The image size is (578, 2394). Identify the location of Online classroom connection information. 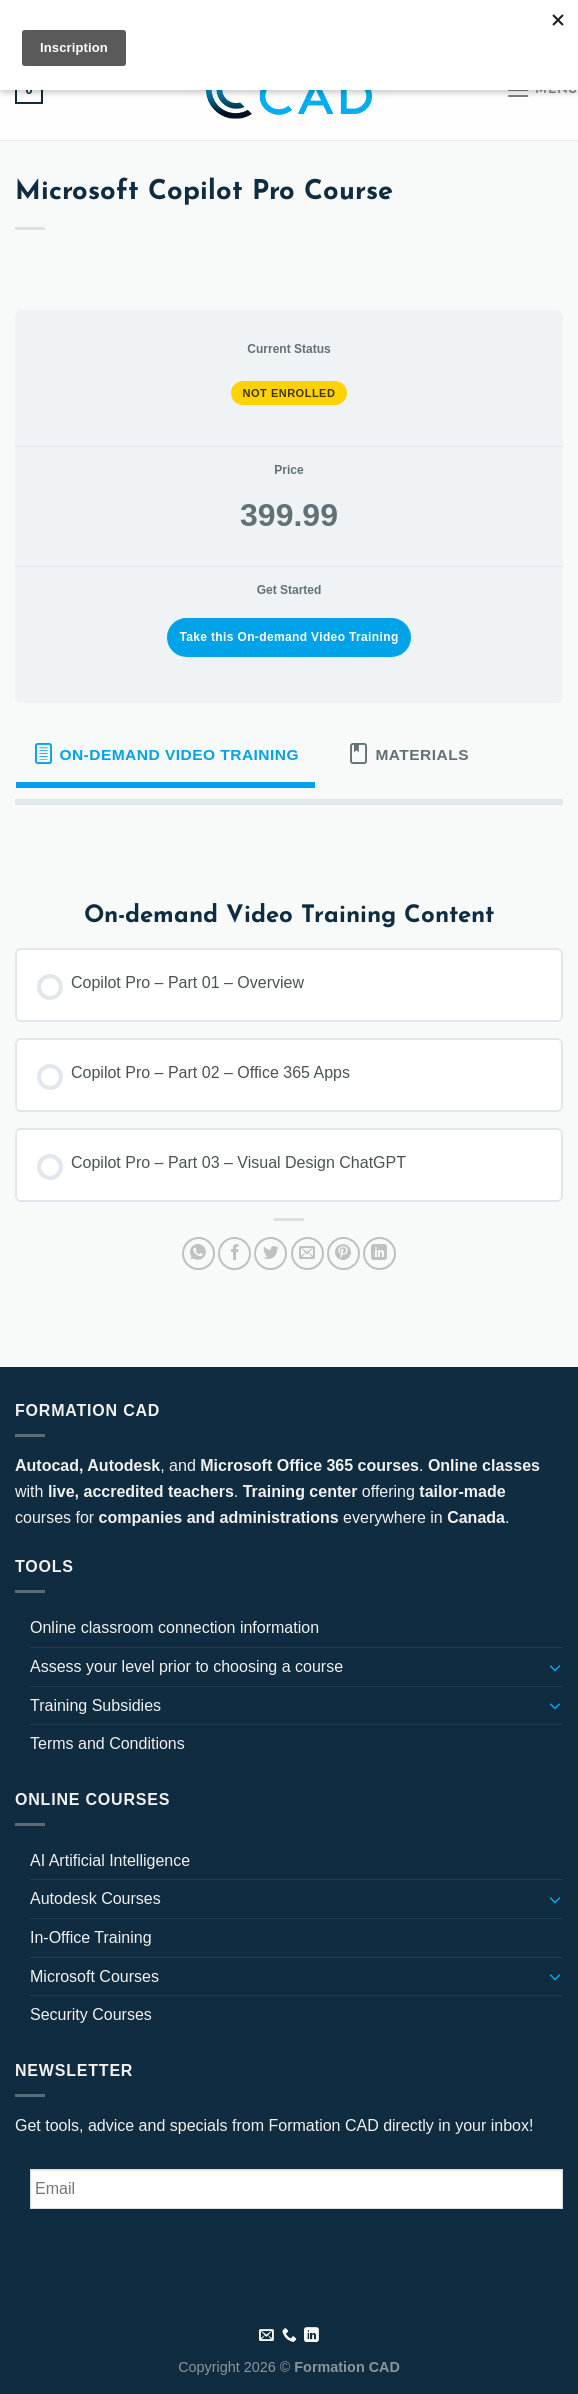
(174, 1627).